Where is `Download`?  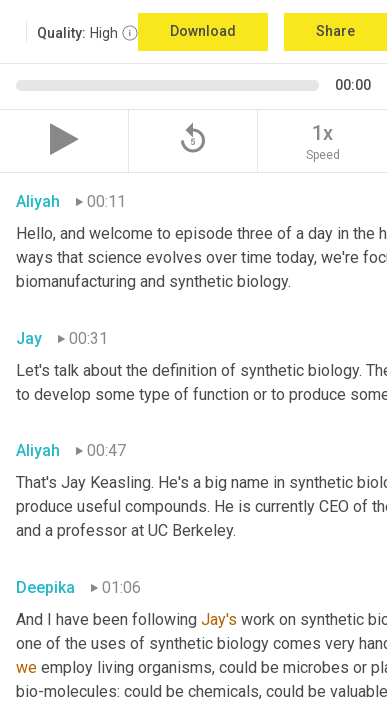
Download is located at coordinates (203, 31).